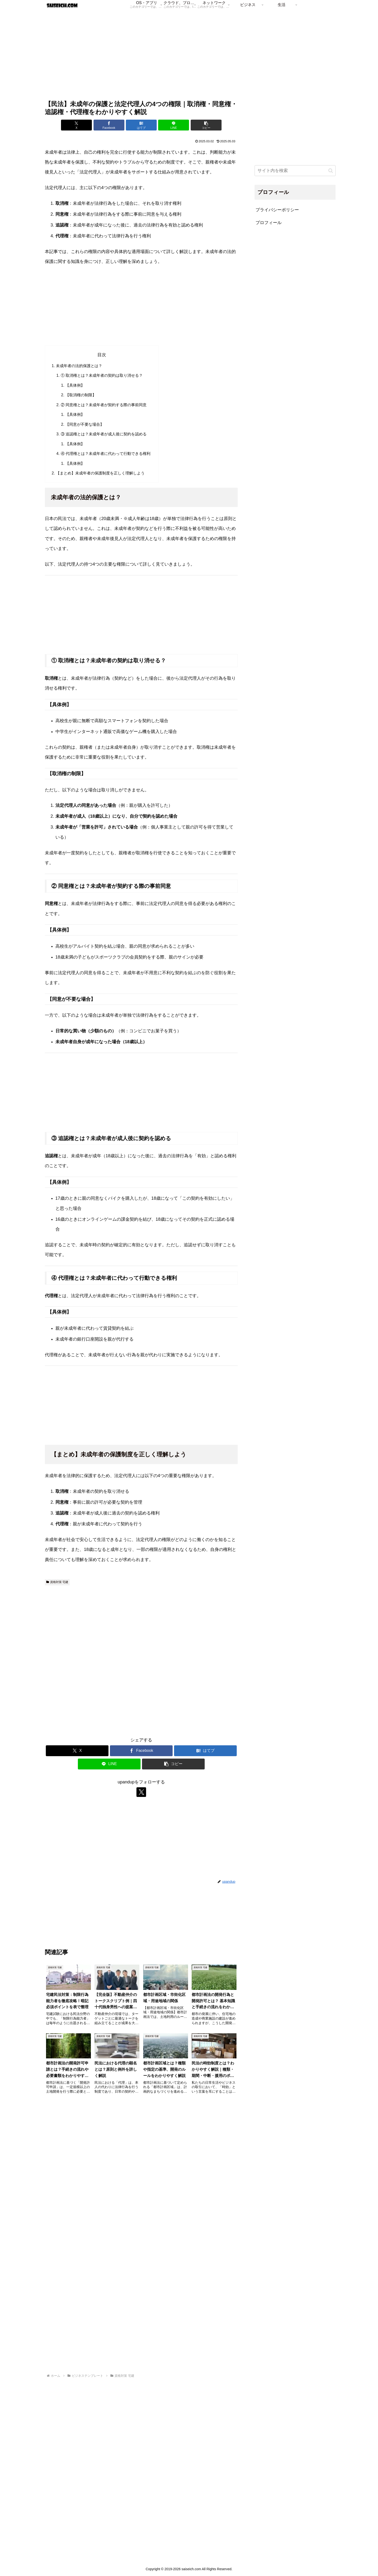 The width and height of the screenshot is (378, 2576). I want to click on ② 同意権とは？未成年者が契約する際の事前同意, so click(104, 405).